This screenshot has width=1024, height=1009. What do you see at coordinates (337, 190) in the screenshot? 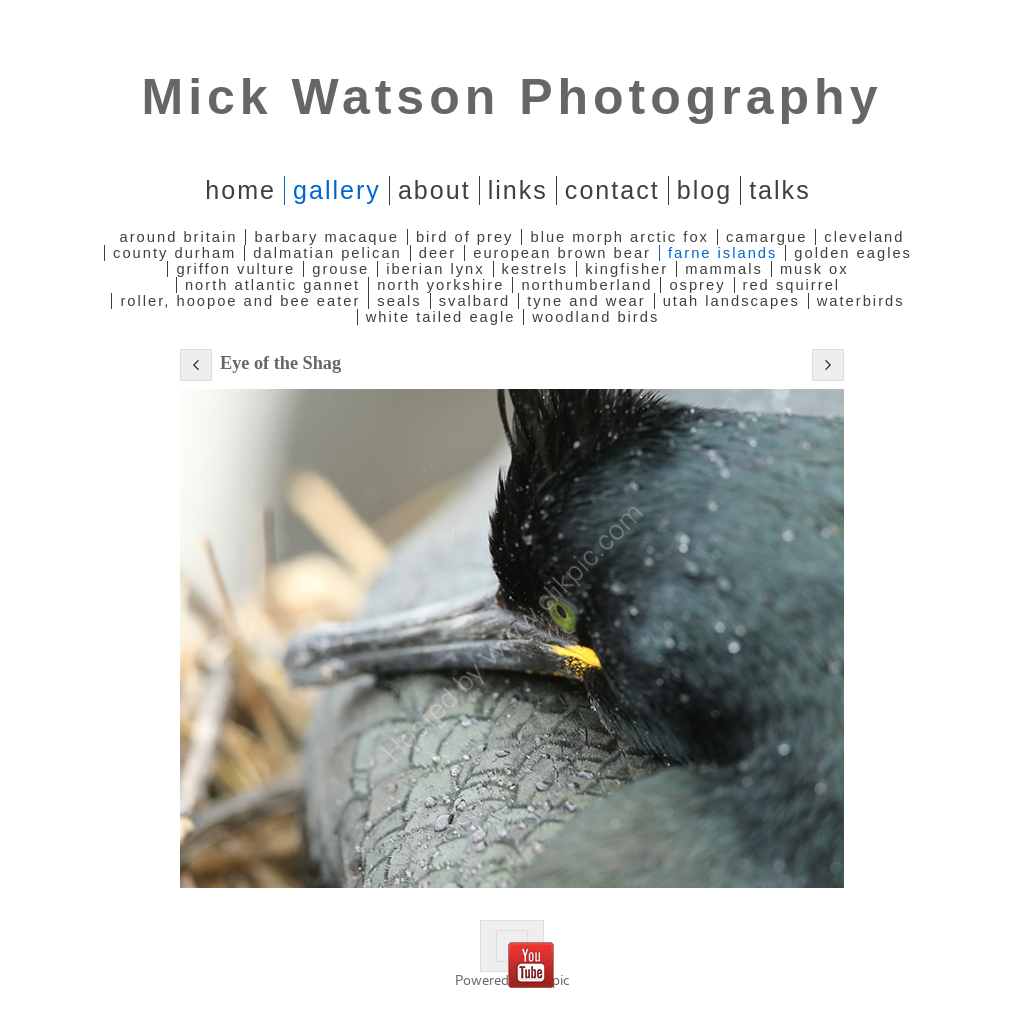
I see `Gallery` at bounding box center [337, 190].